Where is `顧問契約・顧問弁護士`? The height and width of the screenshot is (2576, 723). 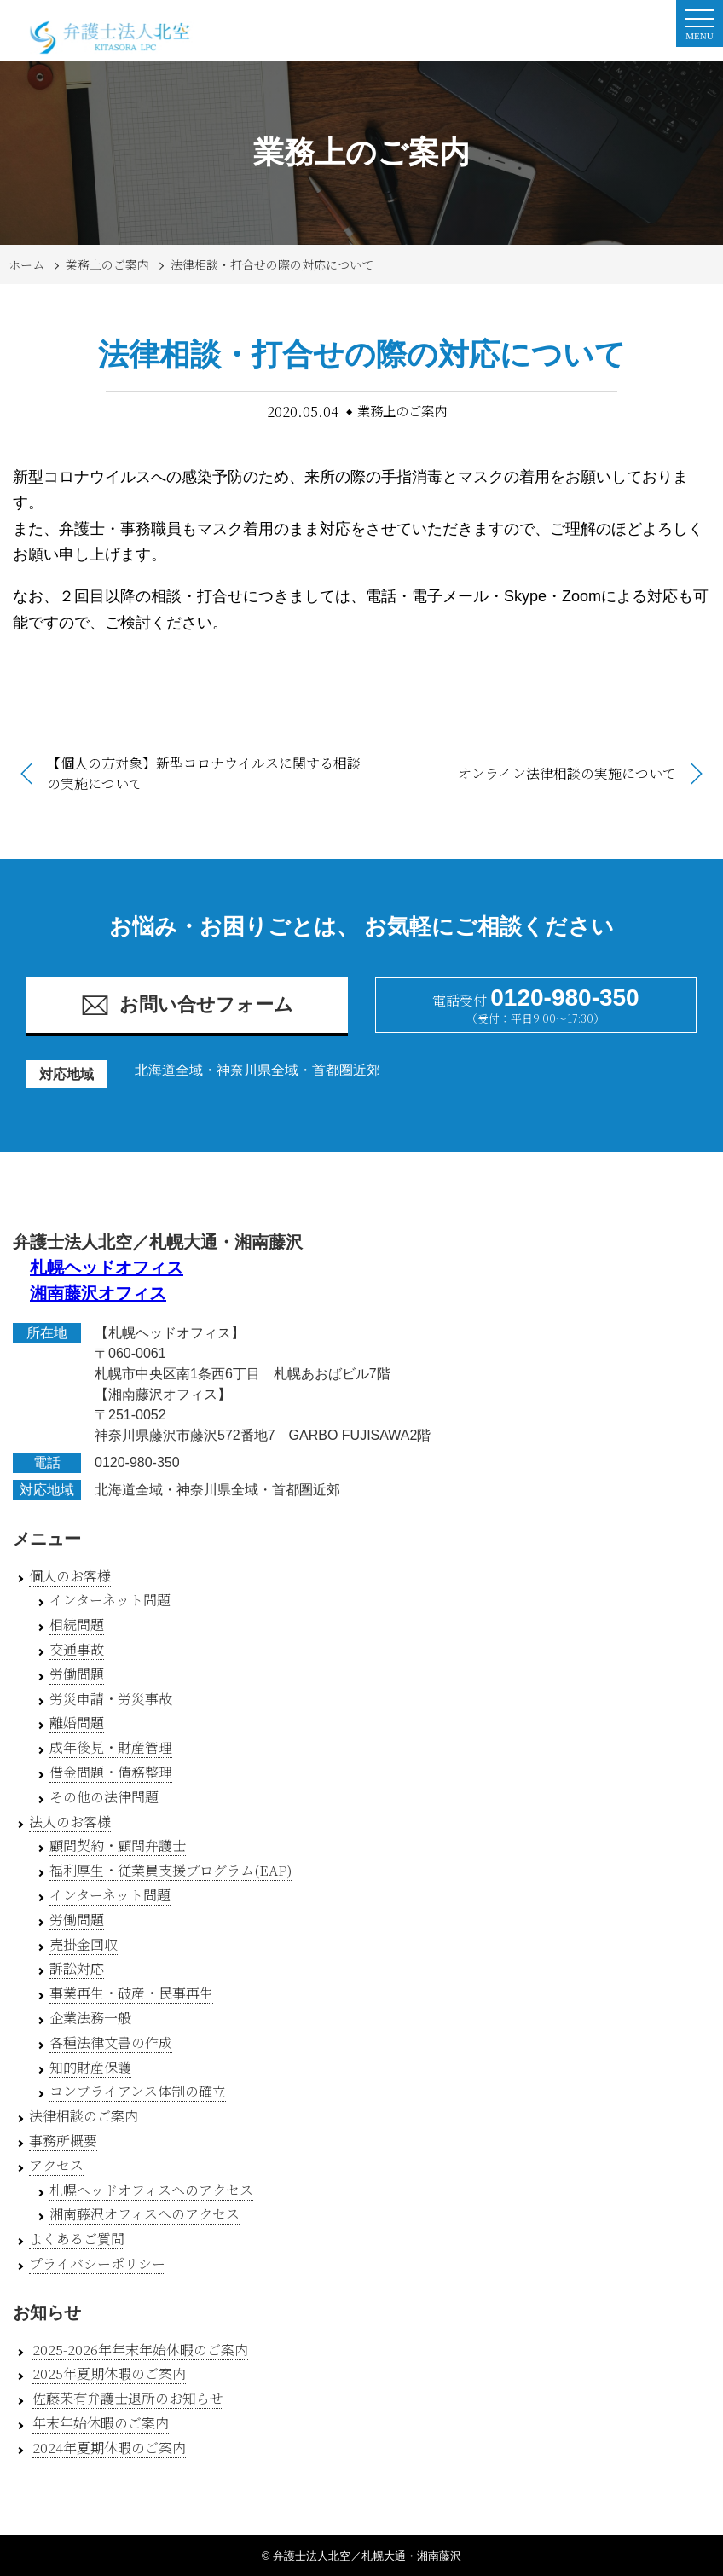
顧問契約・顧問弁護士 is located at coordinates (117, 1845).